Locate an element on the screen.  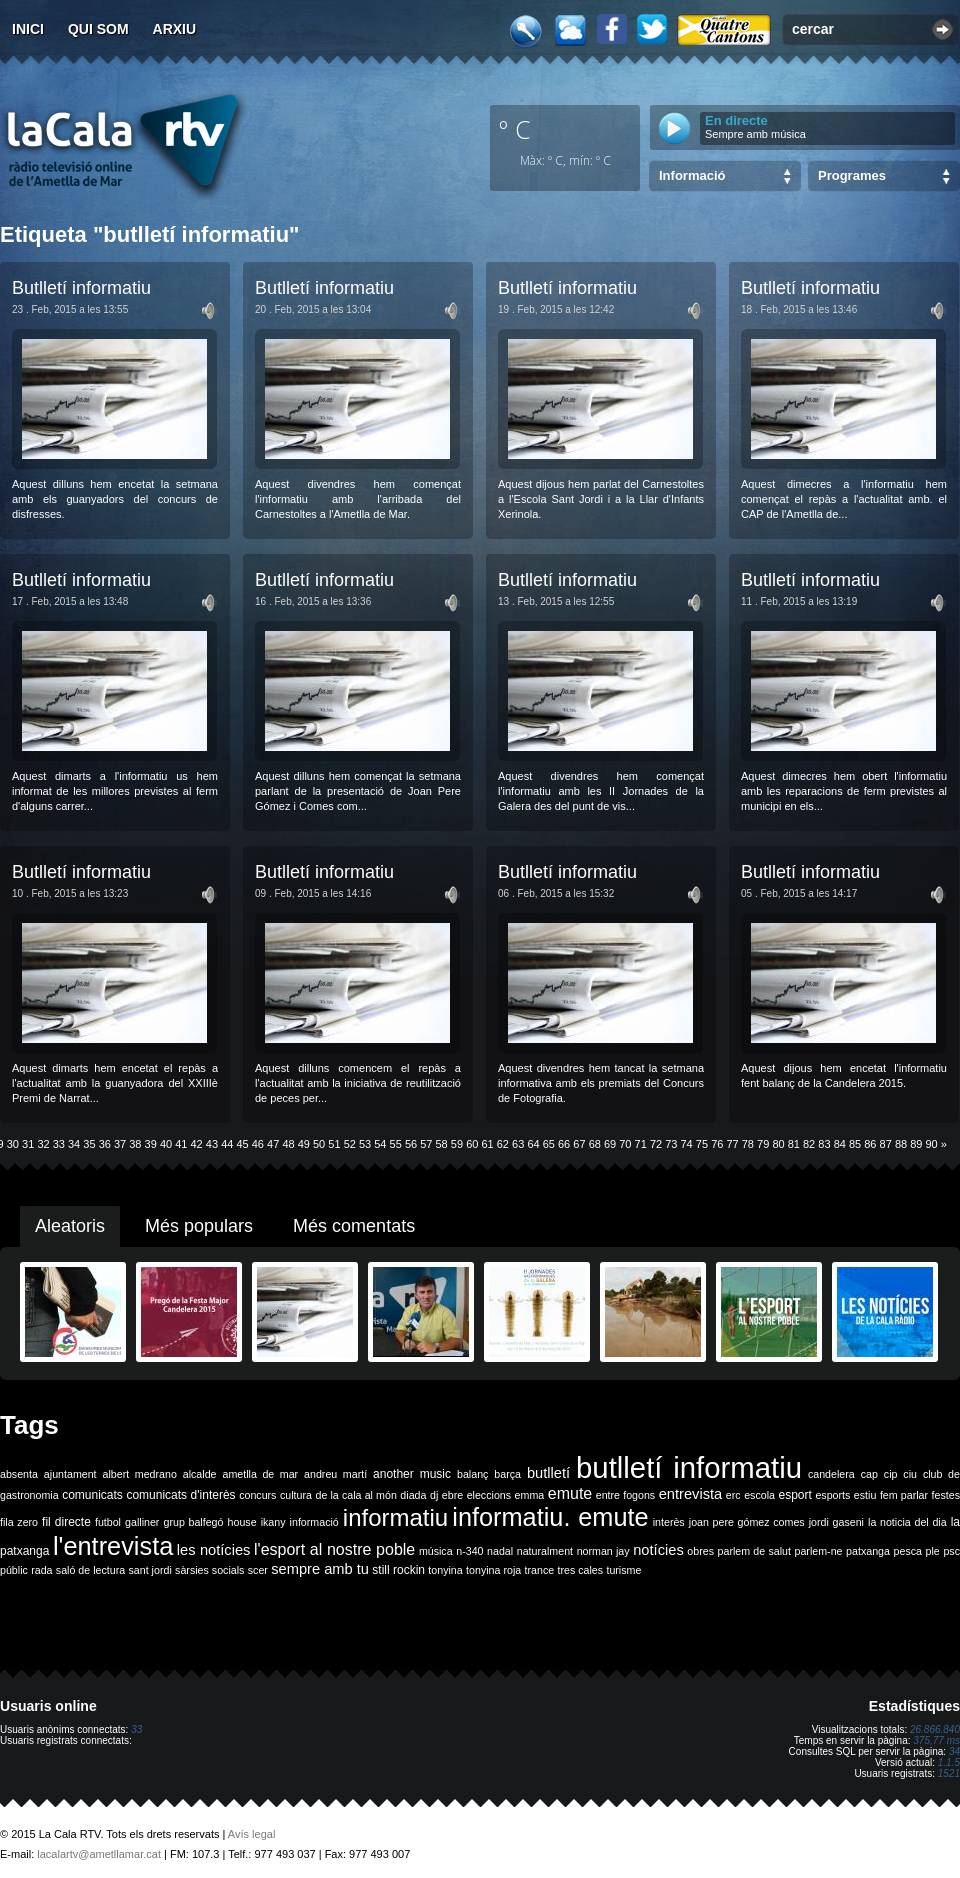
patxanga is located at coordinates (868, 1551).